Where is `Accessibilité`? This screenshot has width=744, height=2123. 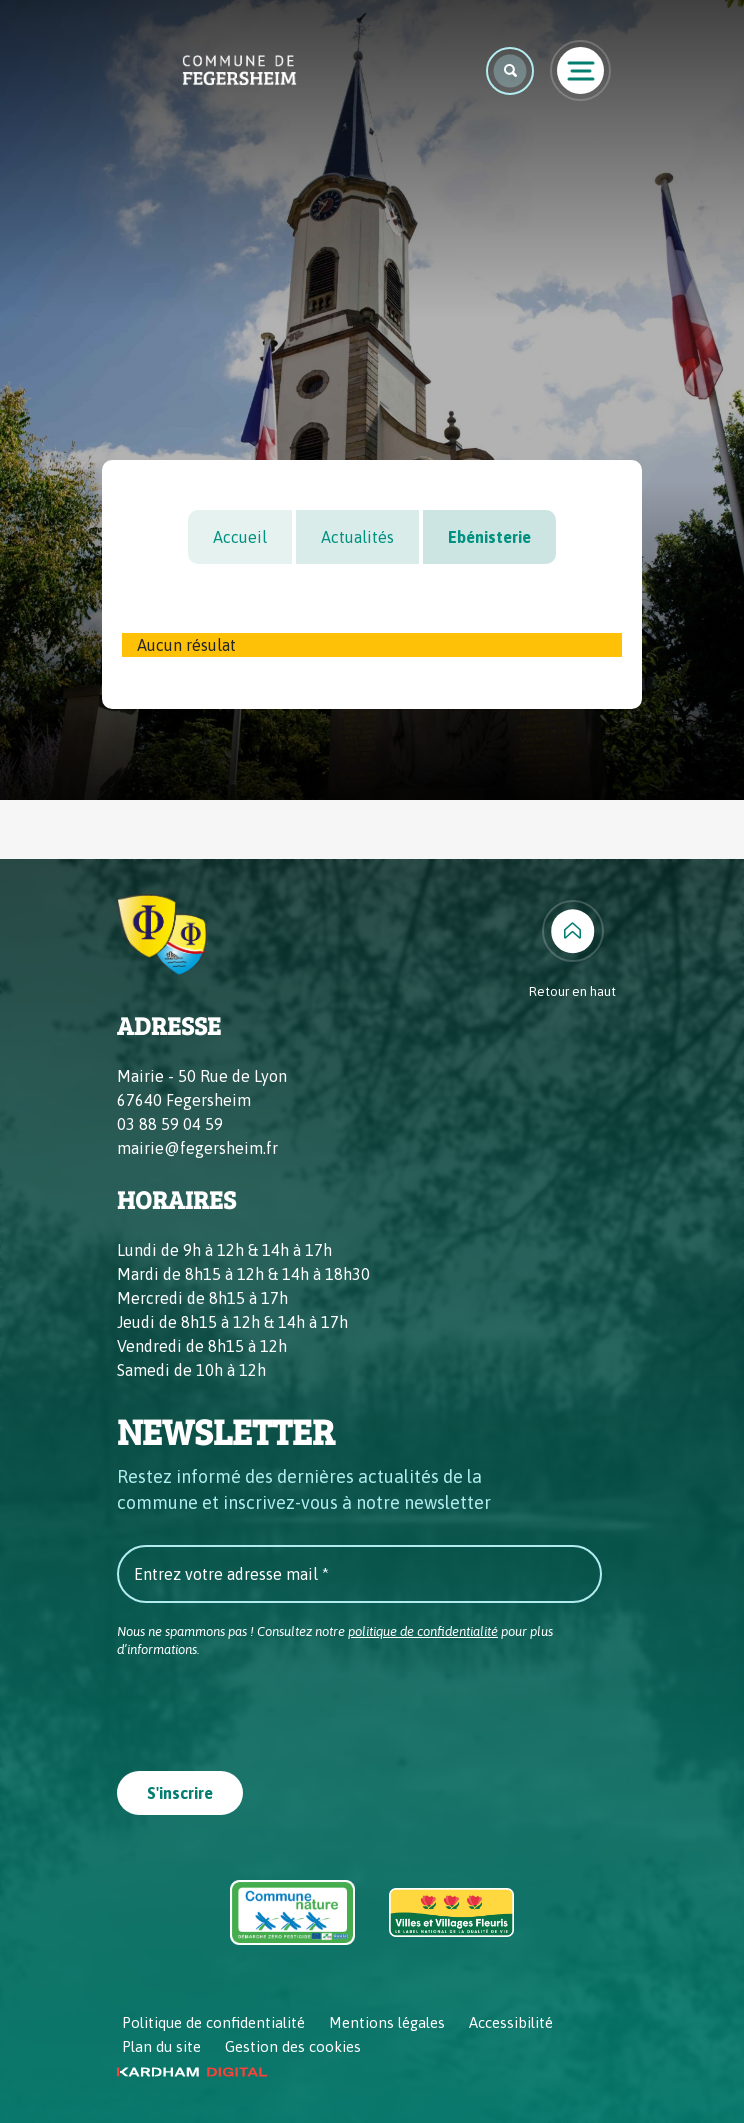 Accessibilité is located at coordinates (511, 2022).